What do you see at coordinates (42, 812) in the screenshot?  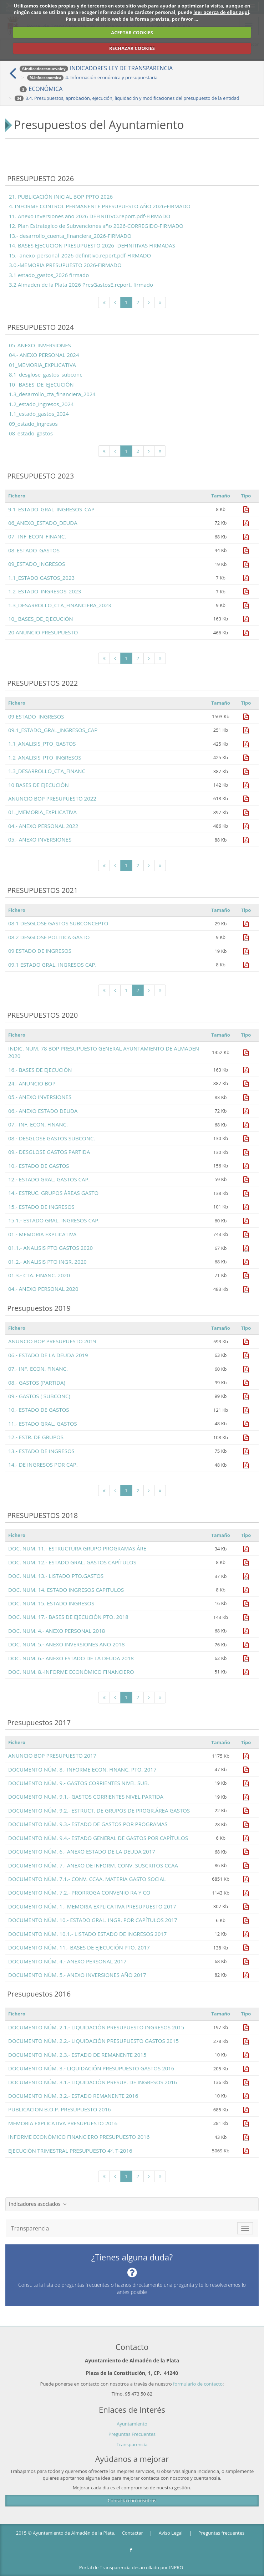 I see `01._MEMORIA_EXPLICATIVA` at bounding box center [42, 812].